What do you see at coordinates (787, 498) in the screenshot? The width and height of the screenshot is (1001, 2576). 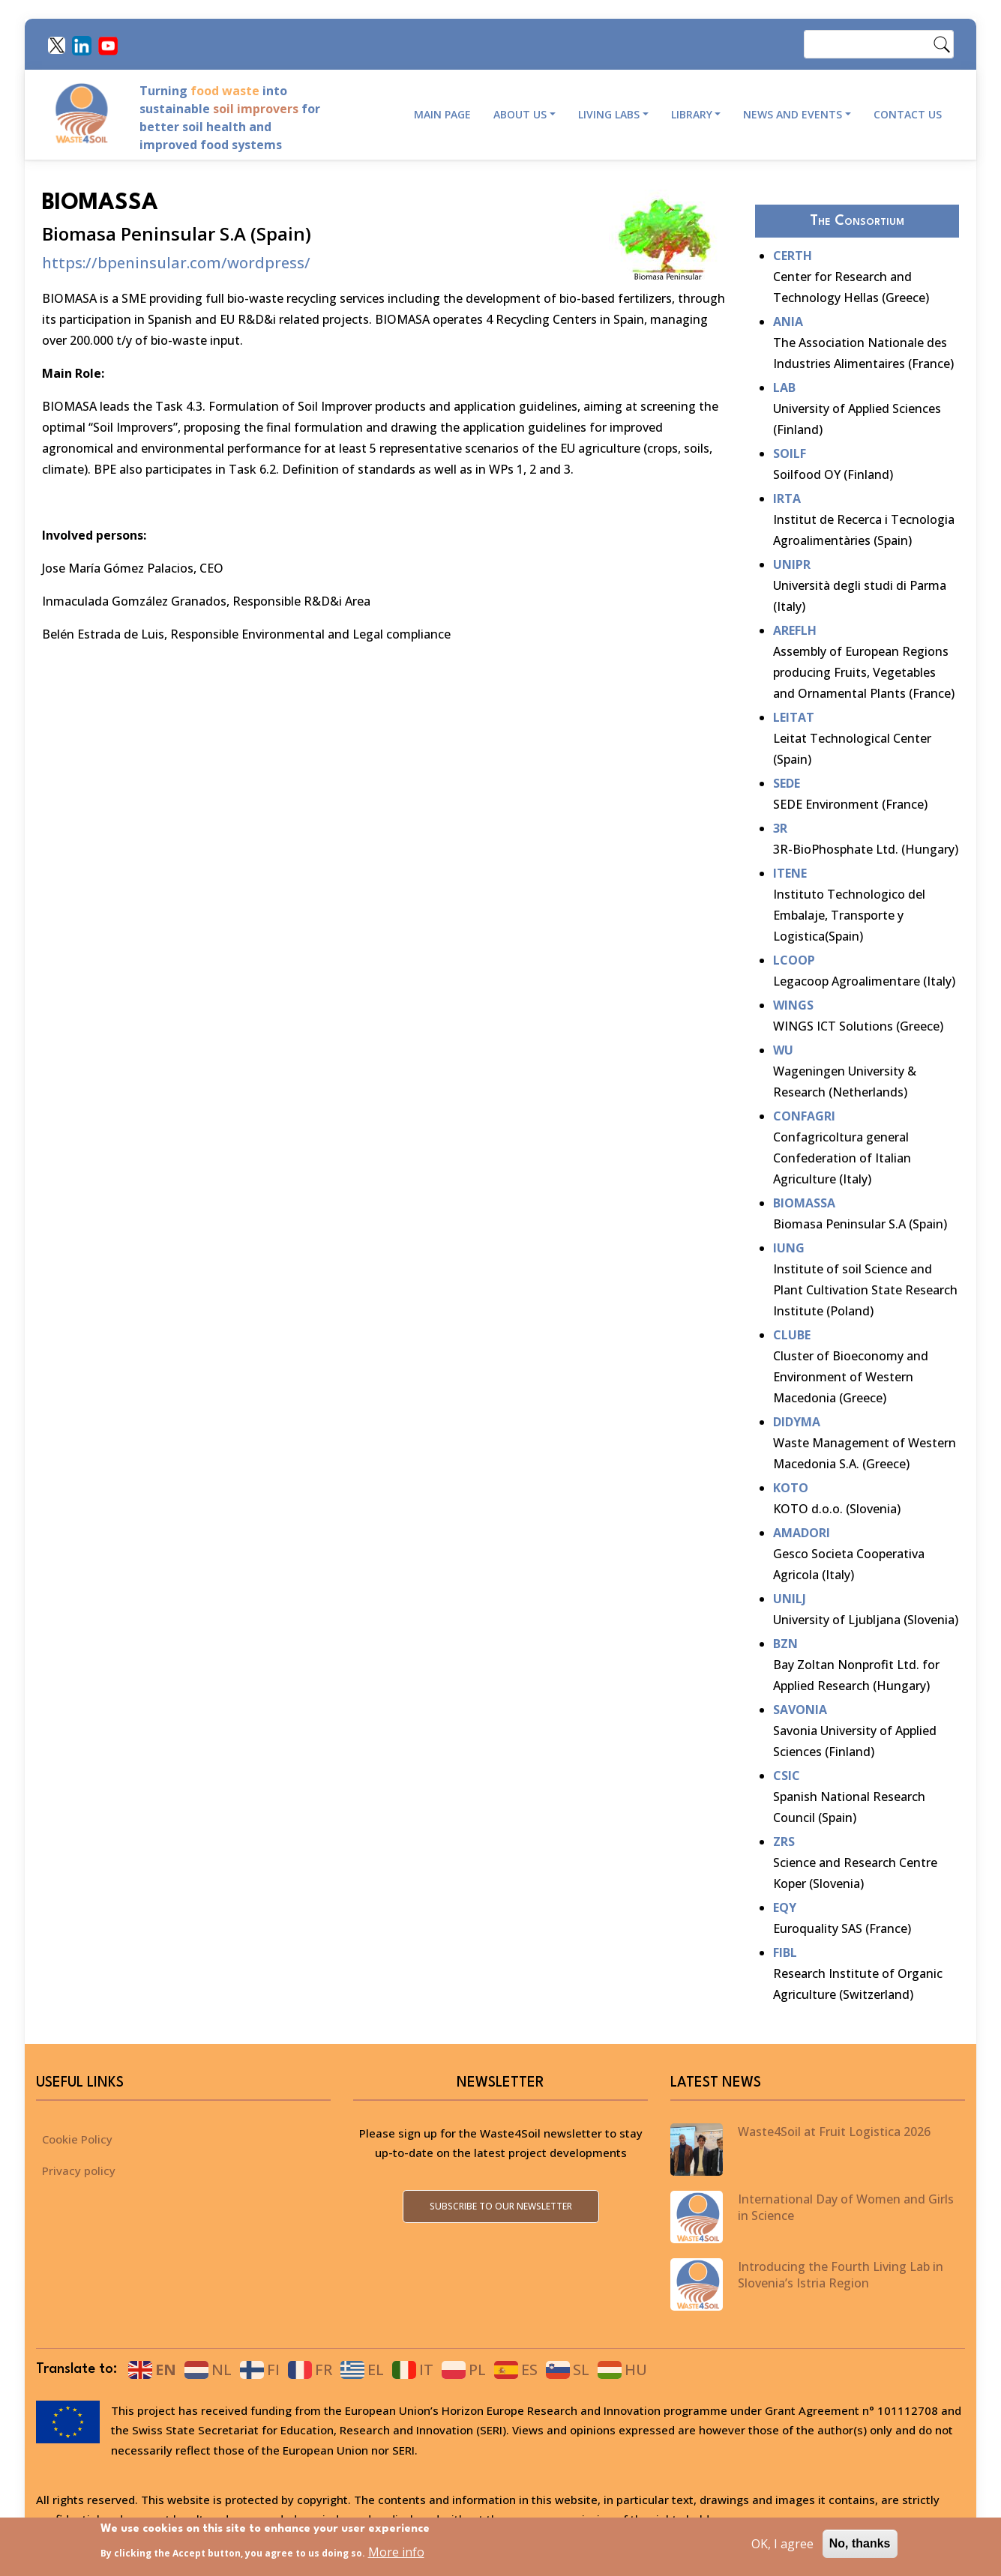 I see `IRTA` at bounding box center [787, 498].